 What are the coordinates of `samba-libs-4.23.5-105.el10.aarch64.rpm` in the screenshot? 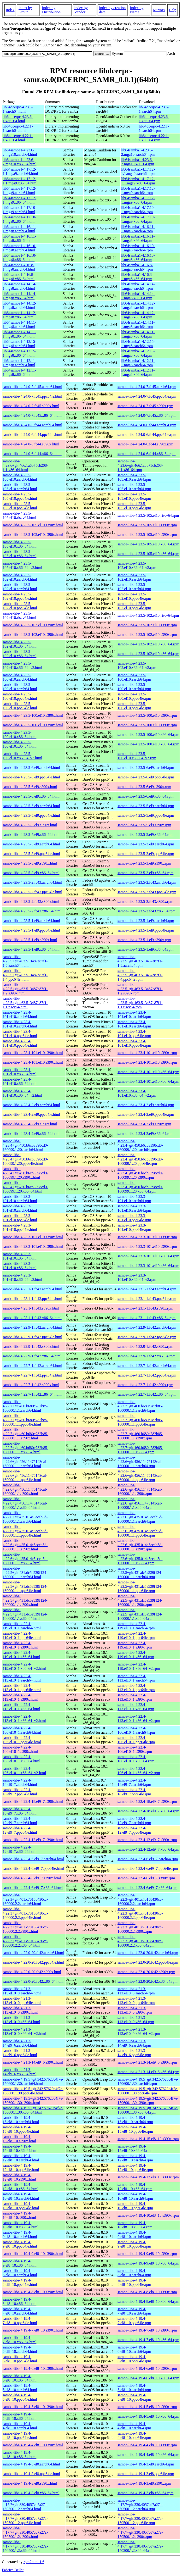 It's located at (134, 477).